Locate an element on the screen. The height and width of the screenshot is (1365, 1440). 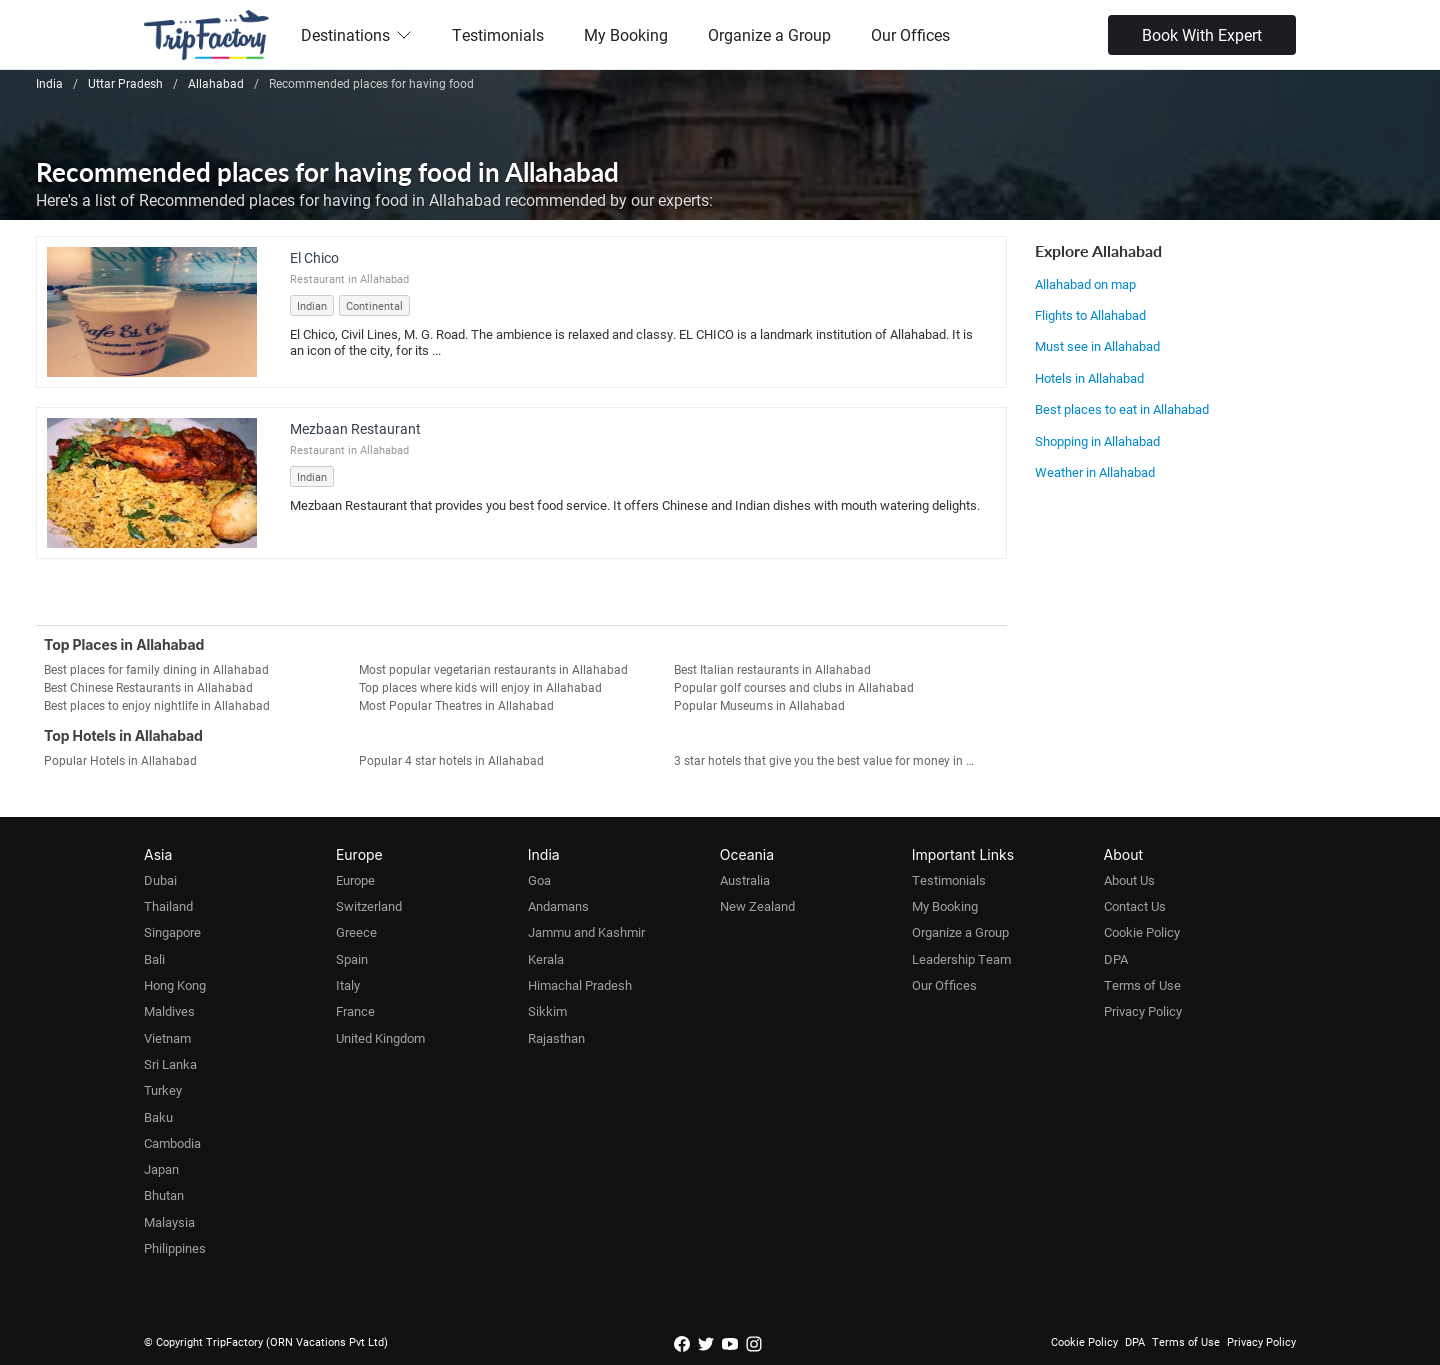
Italy is located at coordinates (348, 985).